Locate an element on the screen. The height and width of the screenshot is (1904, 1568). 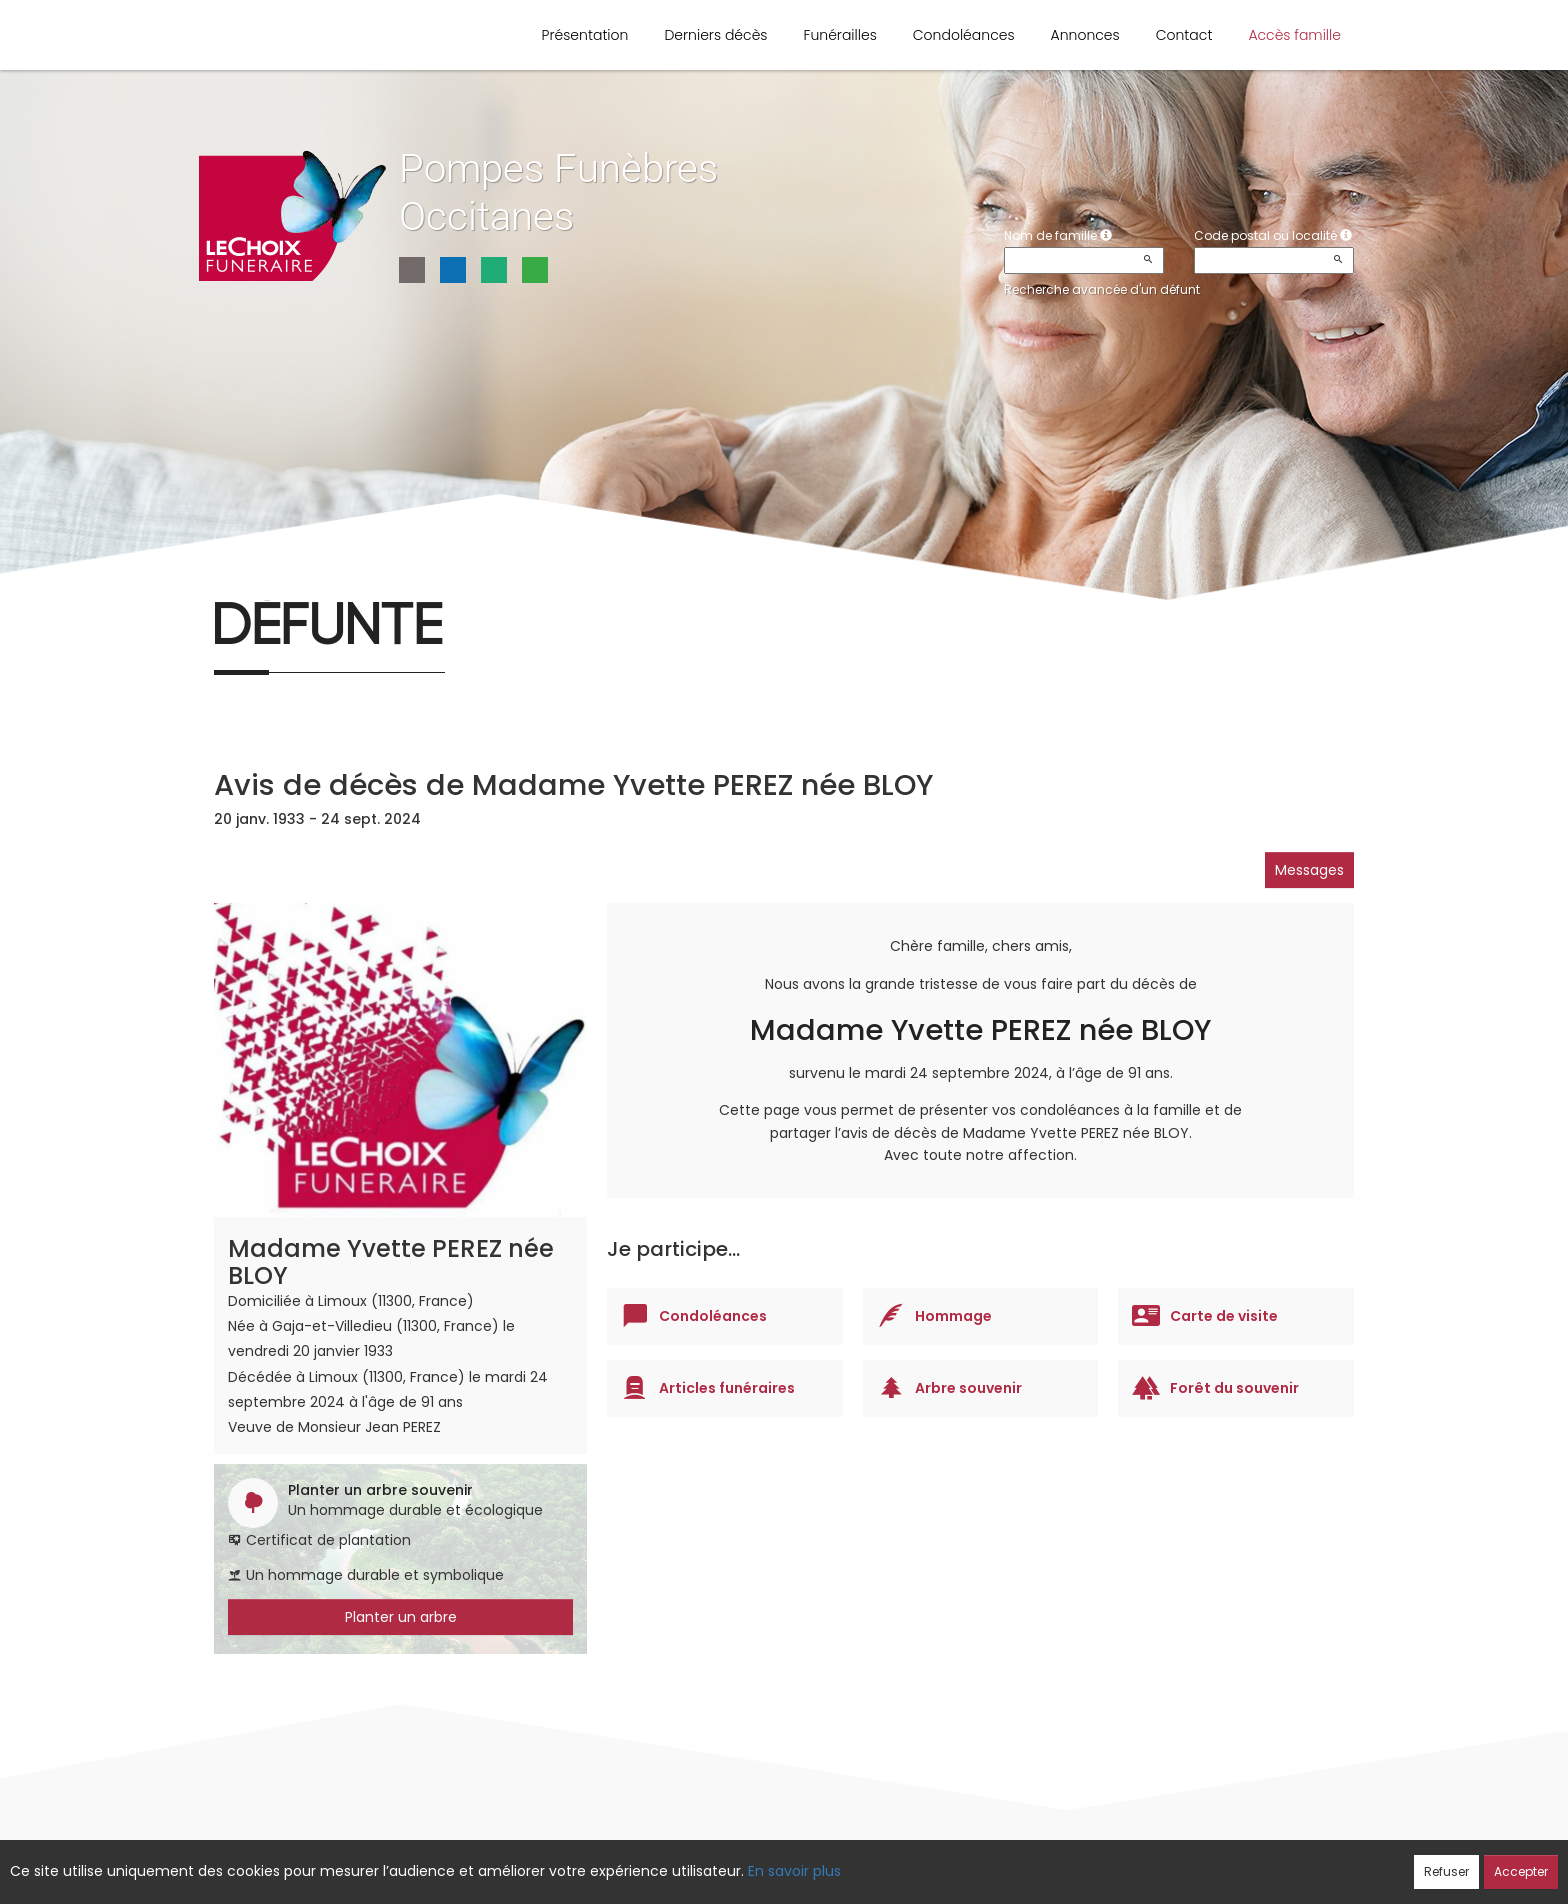
En savoir plus is located at coordinates (794, 1871).